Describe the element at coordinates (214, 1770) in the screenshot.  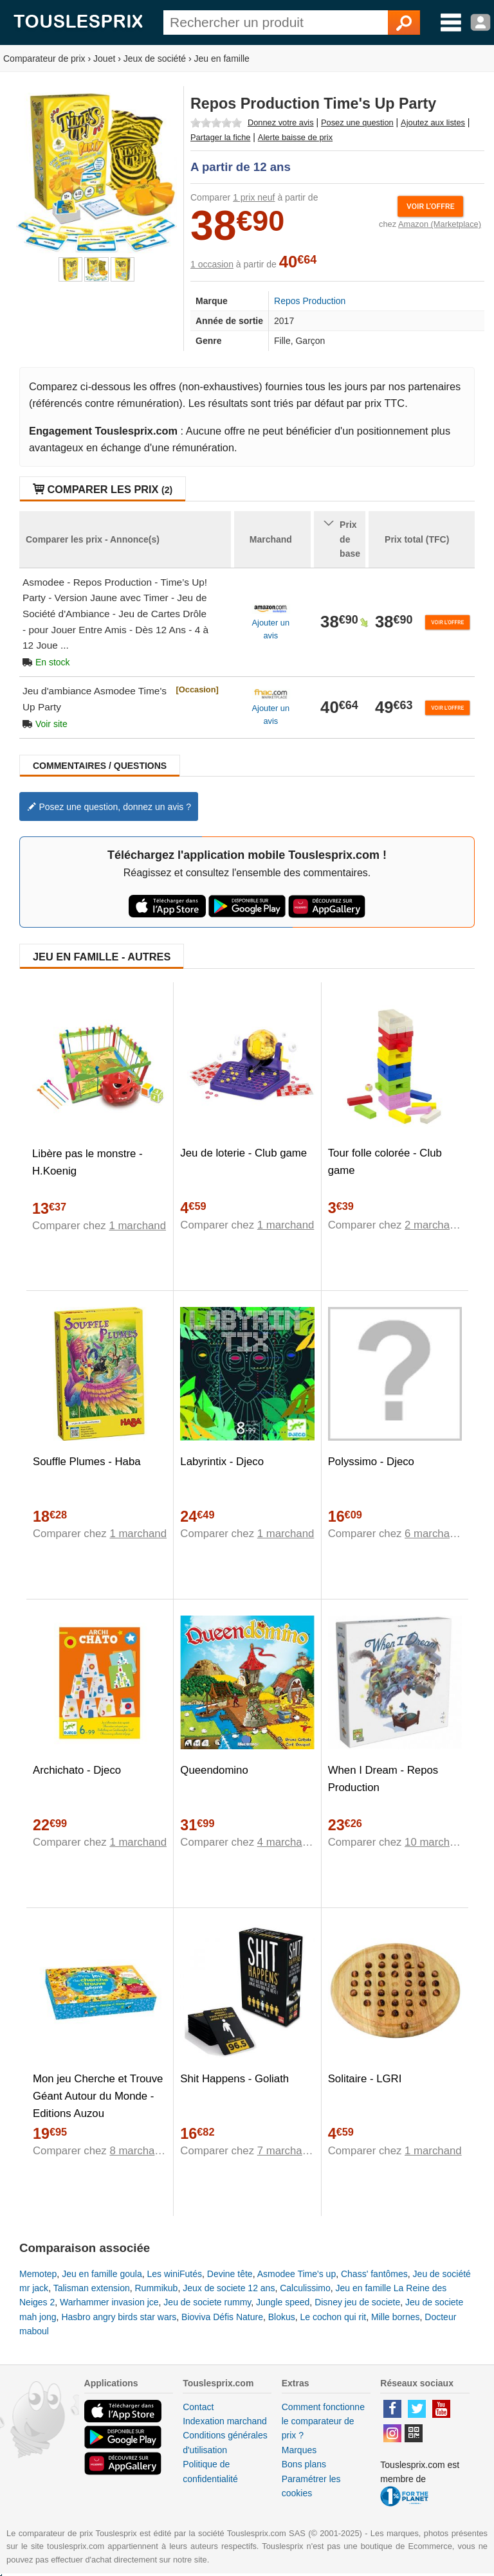
I see `Queendomino` at that location.